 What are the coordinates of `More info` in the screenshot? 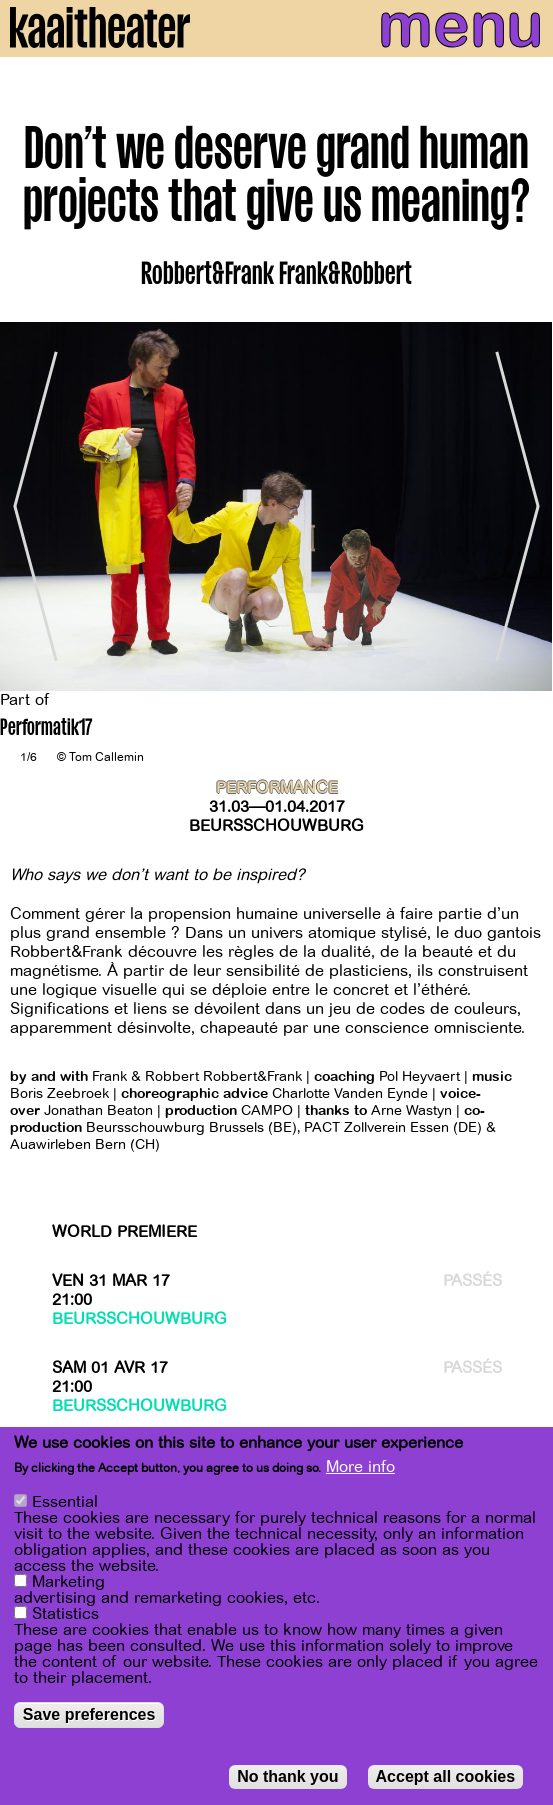 It's located at (360, 1467).